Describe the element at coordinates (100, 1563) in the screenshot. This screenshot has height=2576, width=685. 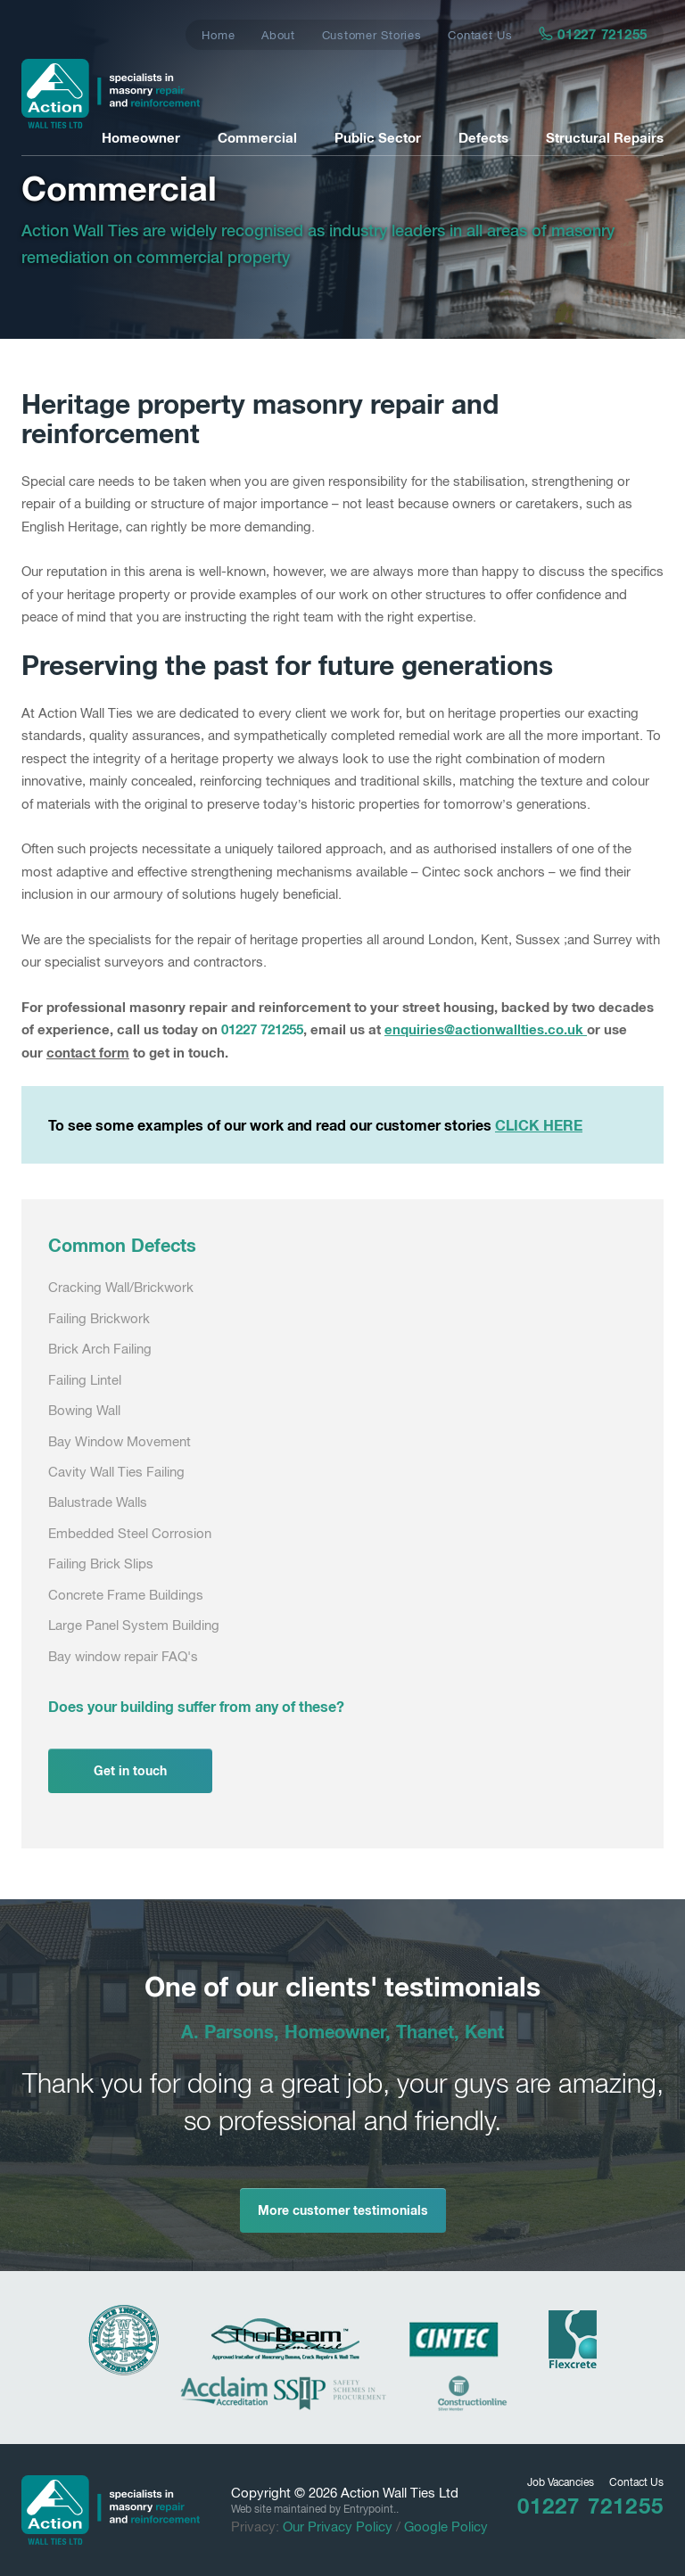
I see `Failing Brick Slips` at that location.